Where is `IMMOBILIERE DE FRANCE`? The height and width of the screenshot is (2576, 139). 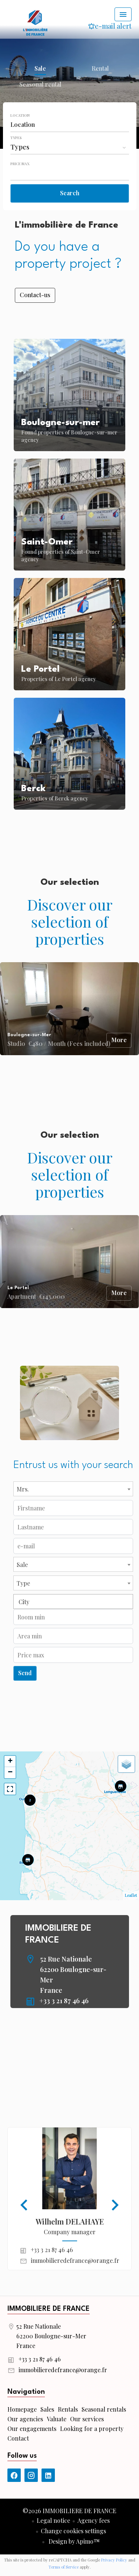 IMMOBILIERE DE FRANCE is located at coordinates (48, 2309).